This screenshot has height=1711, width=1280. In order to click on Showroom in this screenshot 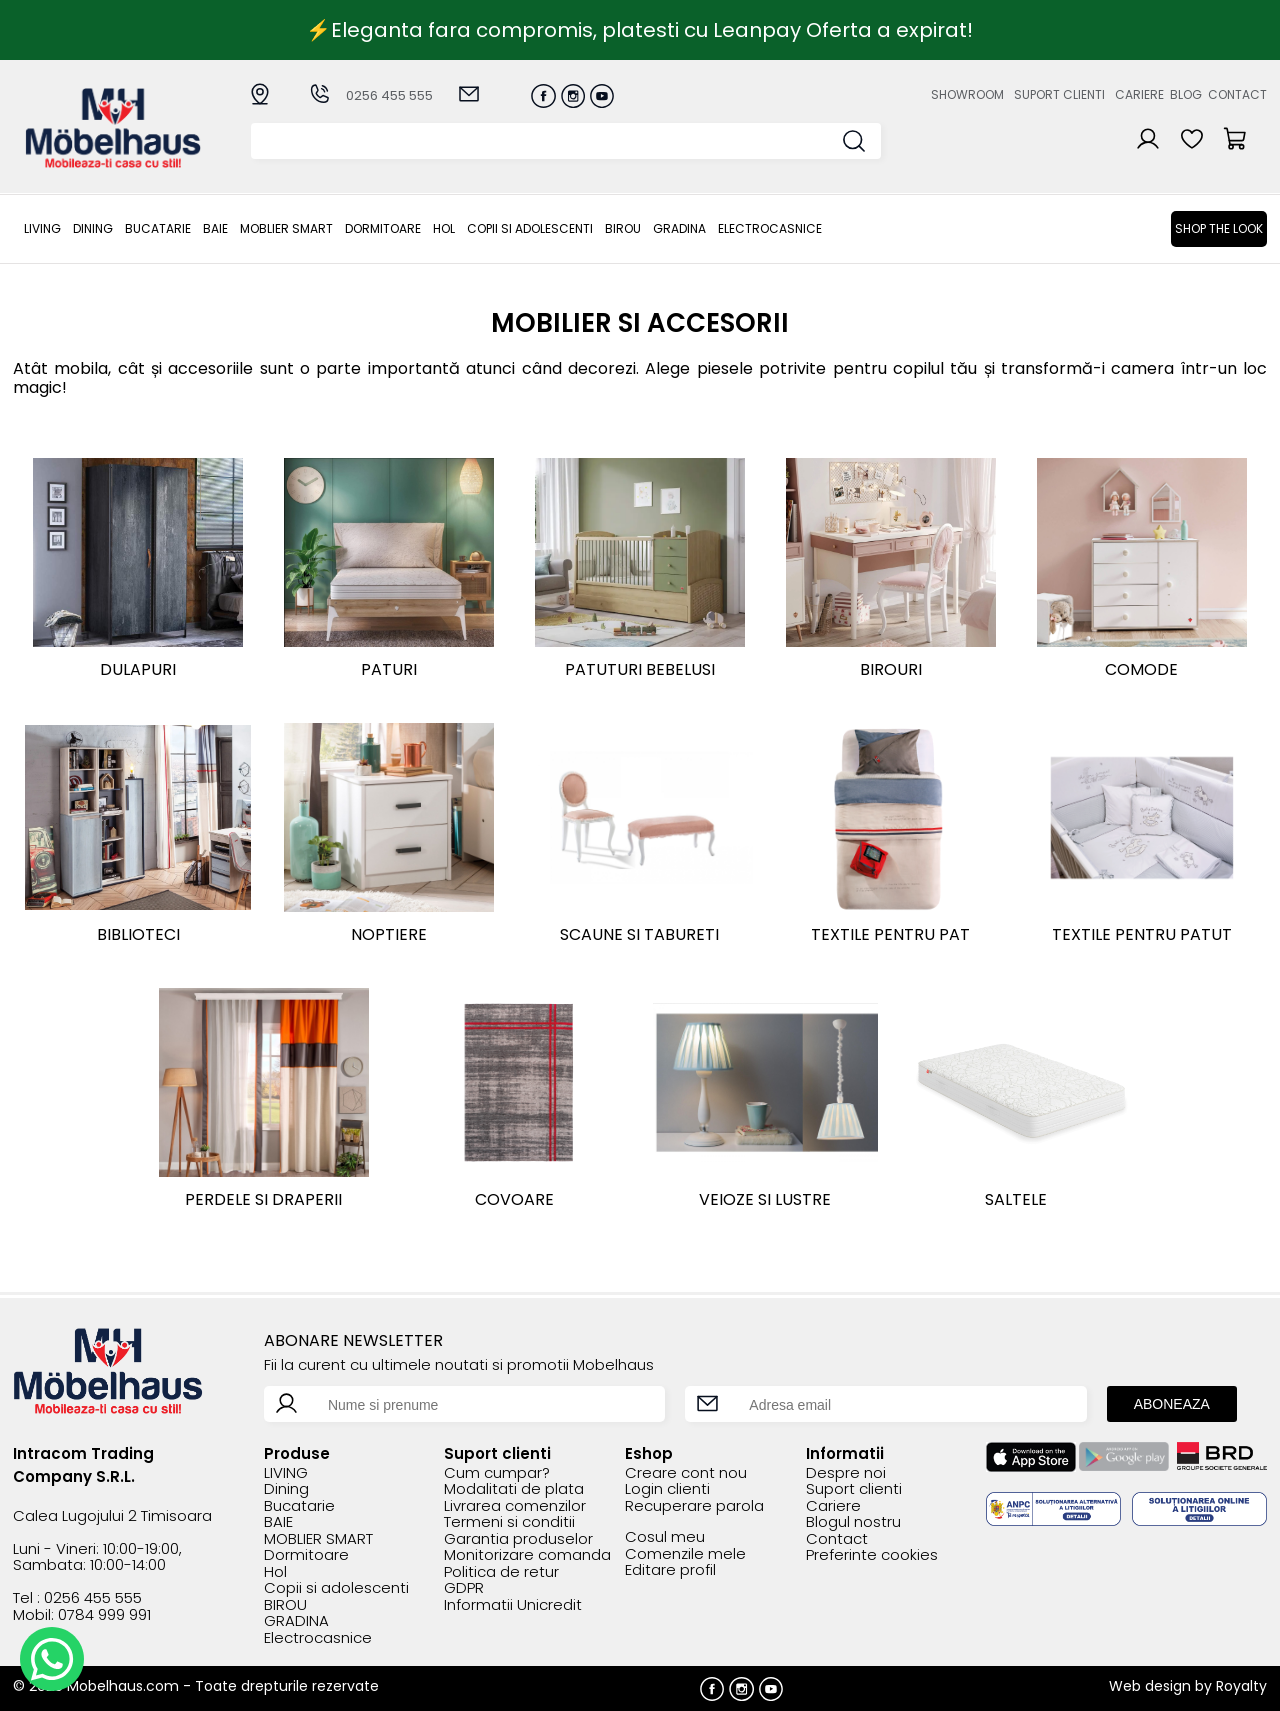, I will do `click(967, 94)`.